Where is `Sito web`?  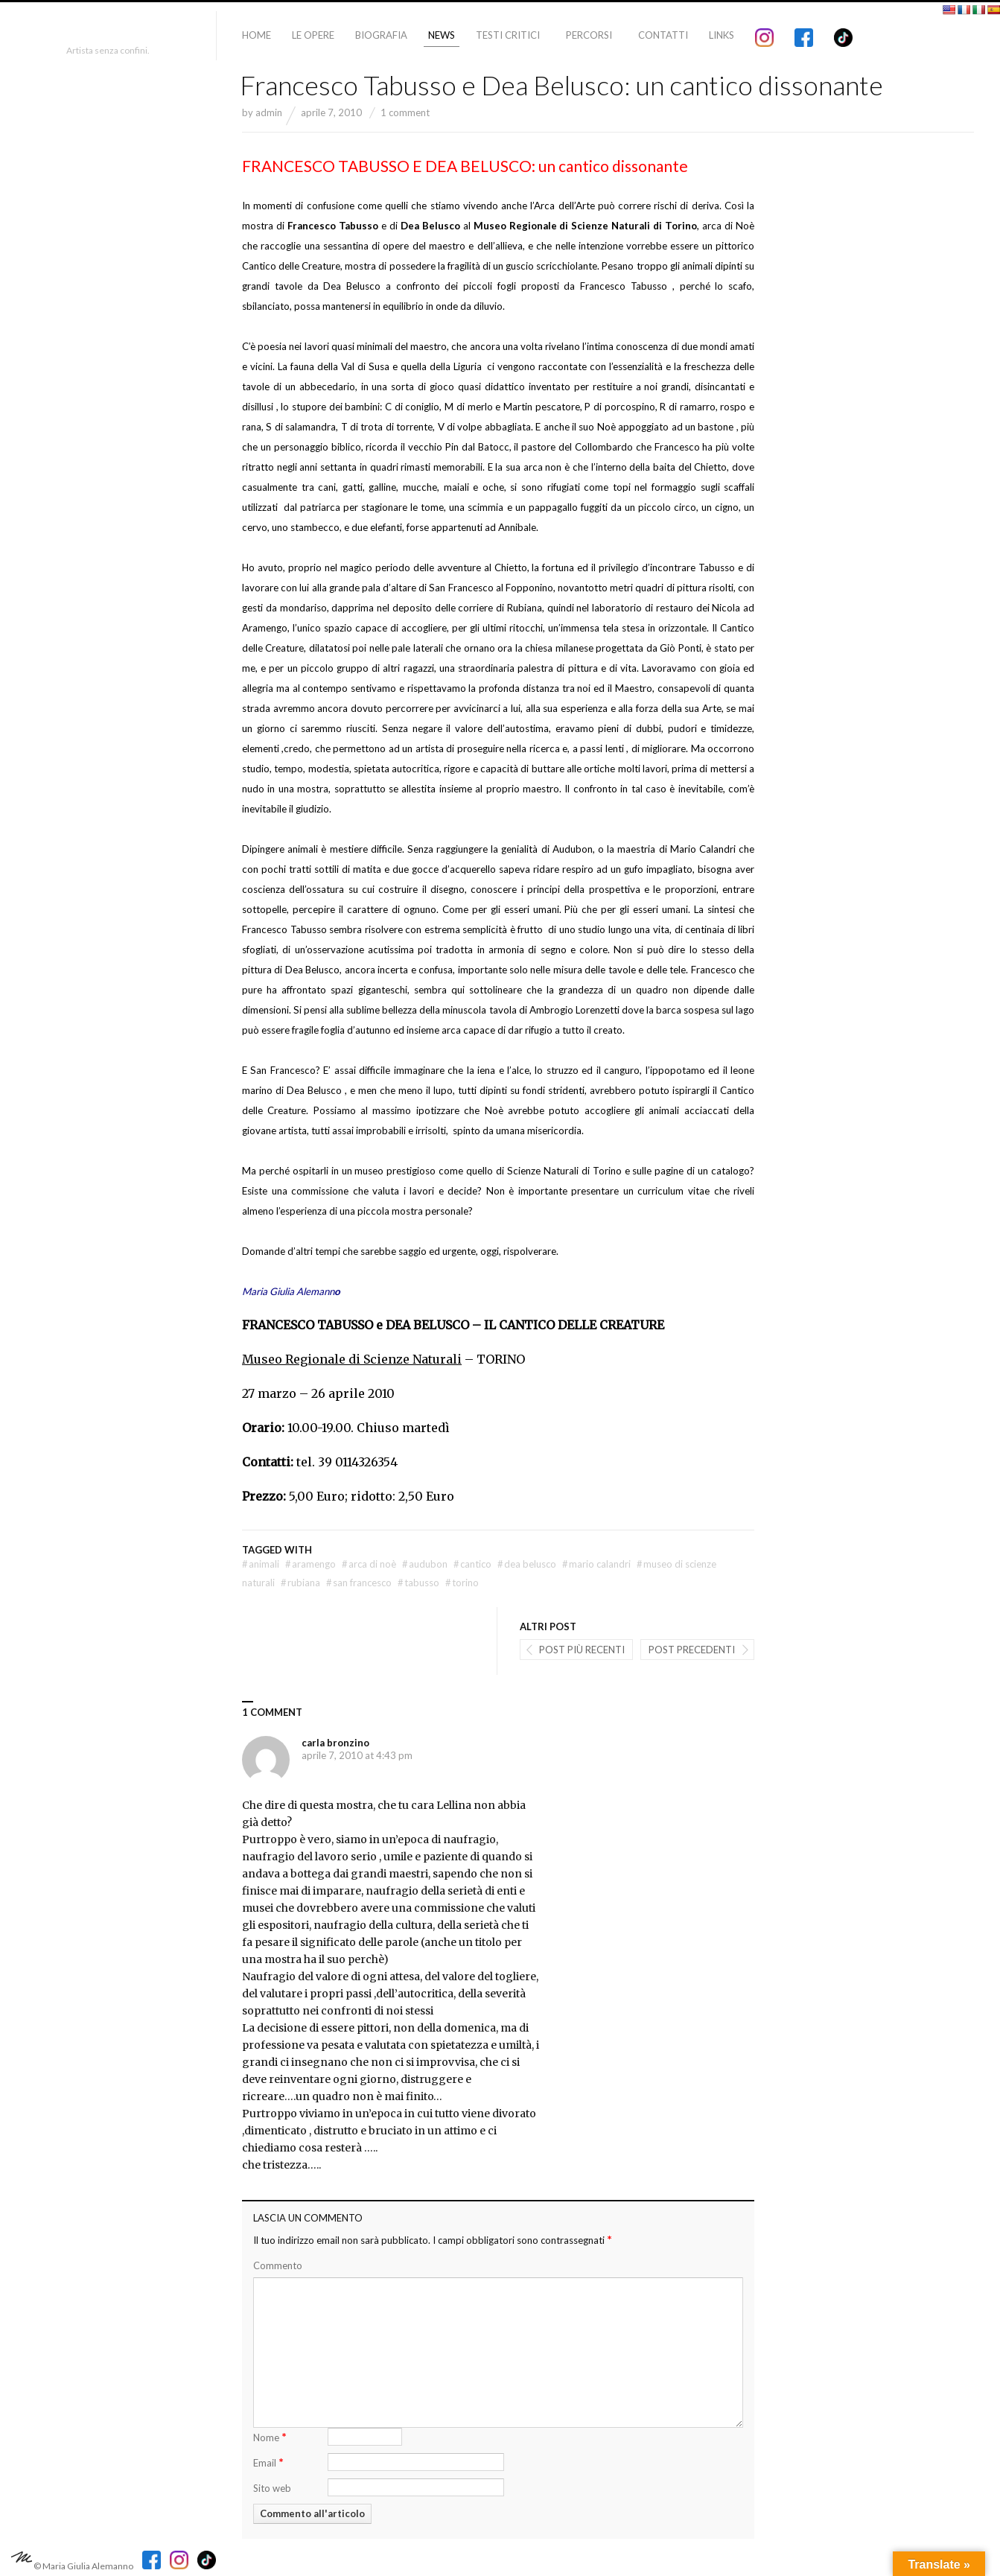 Sito web is located at coordinates (272, 2488).